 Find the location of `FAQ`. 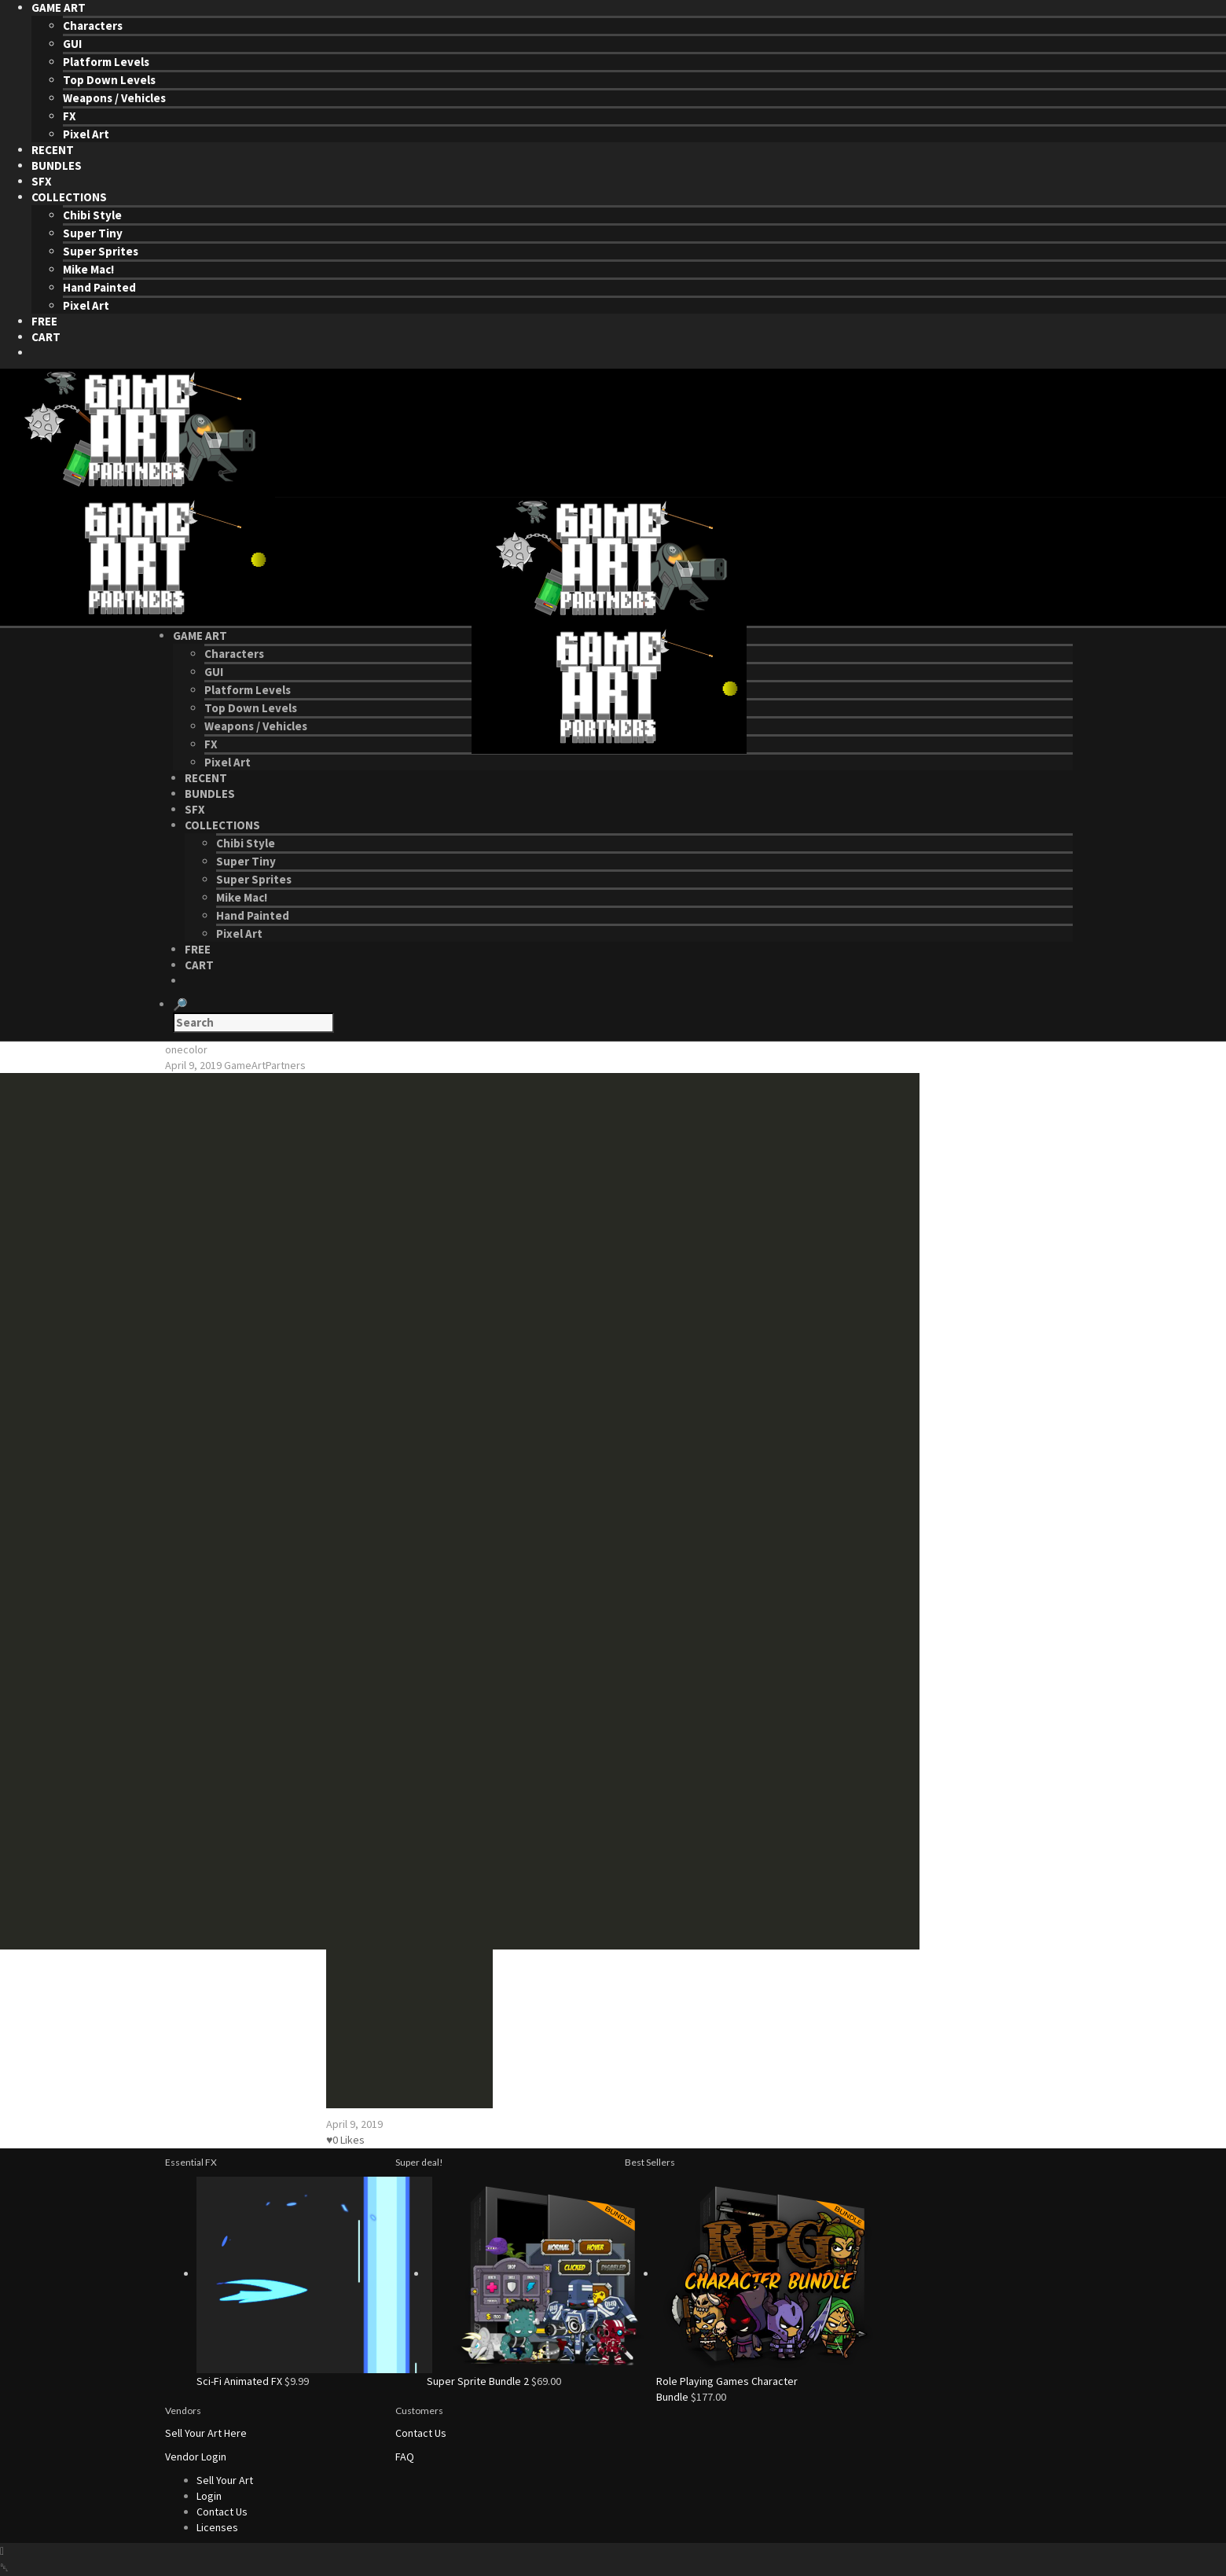

FAQ is located at coordinates (404, 2456).